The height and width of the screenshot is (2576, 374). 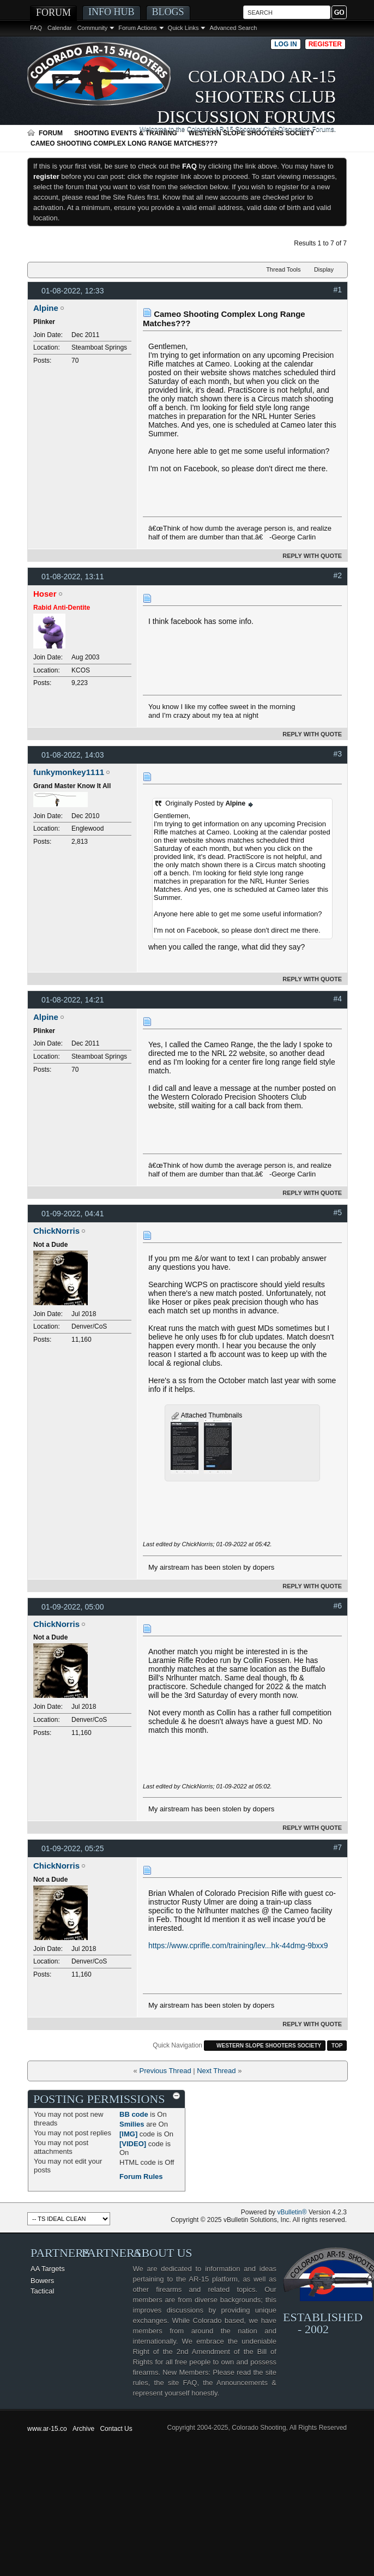 What do you see at coordinates (336, 2046) in the screenshot?
I see `Top` at bounding box center [336, 2046].